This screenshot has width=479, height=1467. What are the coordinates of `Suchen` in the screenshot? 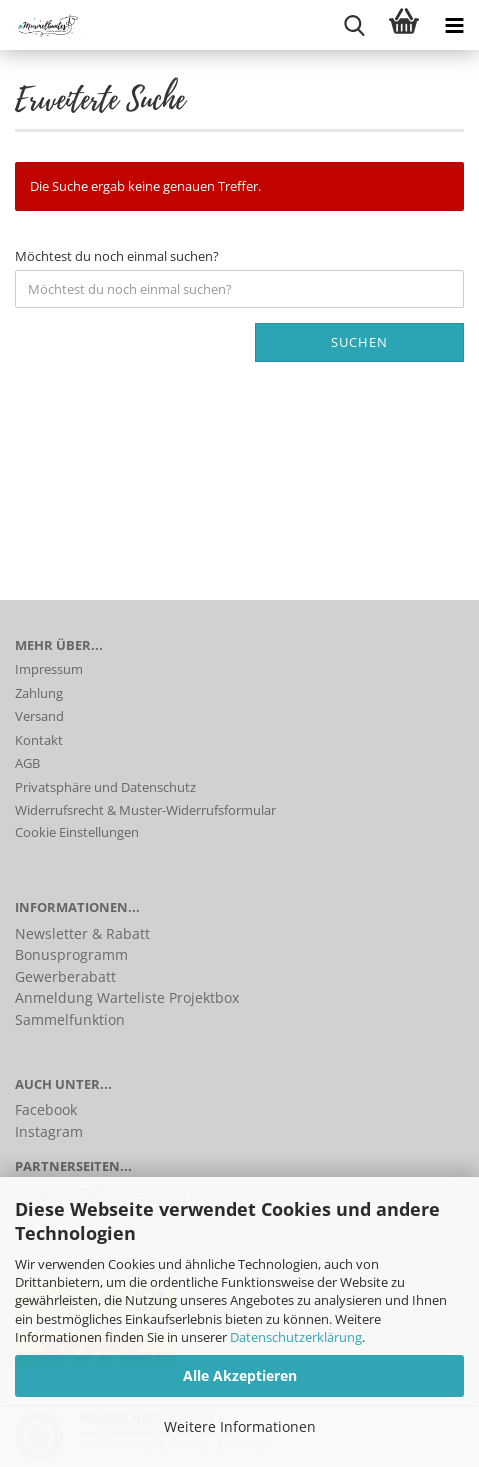 It's located at (359, 342).